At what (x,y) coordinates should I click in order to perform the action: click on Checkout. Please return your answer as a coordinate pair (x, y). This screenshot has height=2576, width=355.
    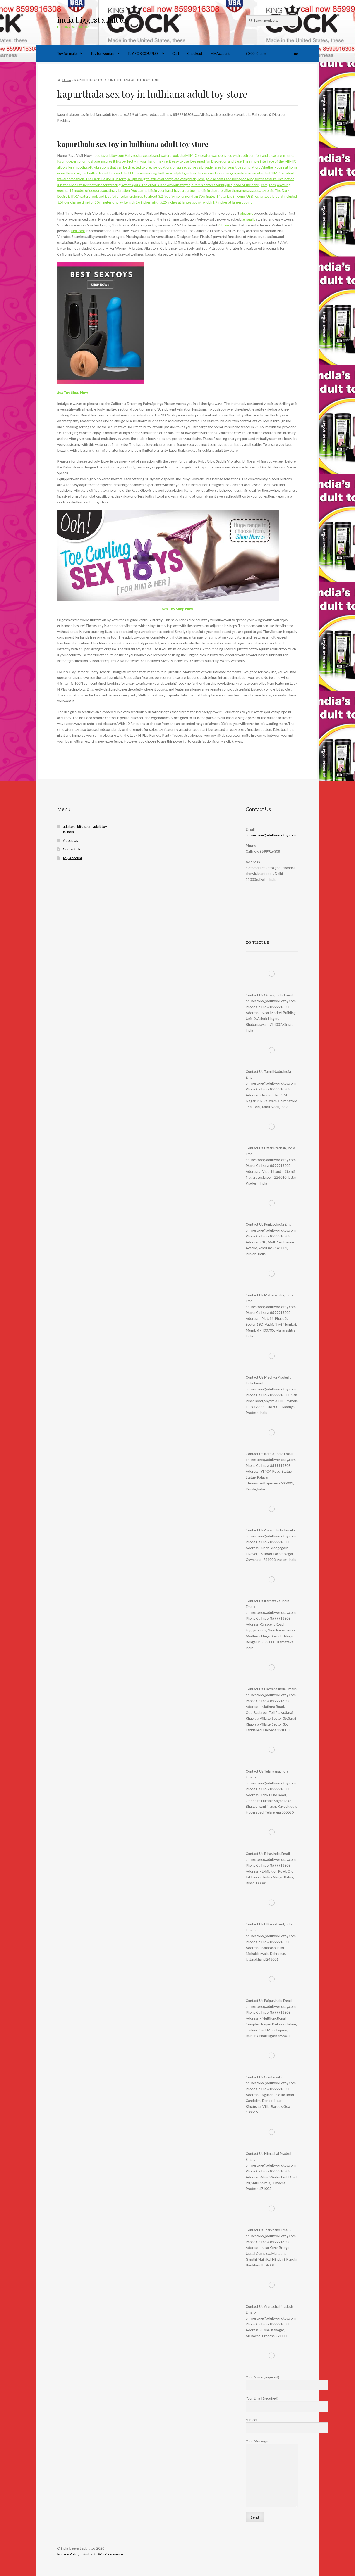
    Looking at the image, I should click on (194, 53).